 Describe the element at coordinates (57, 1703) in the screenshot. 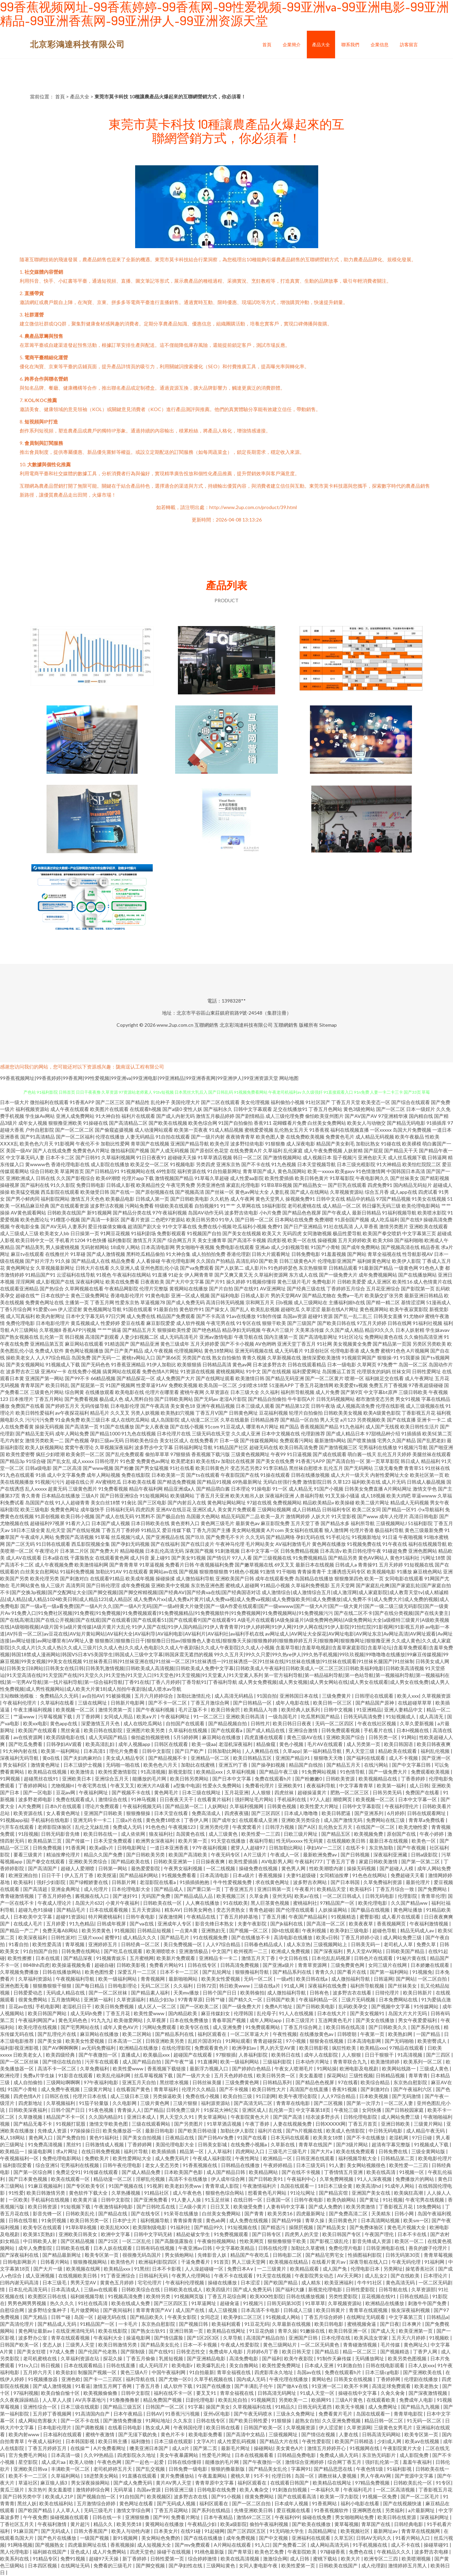

I see `久草福利在线看` at that location.